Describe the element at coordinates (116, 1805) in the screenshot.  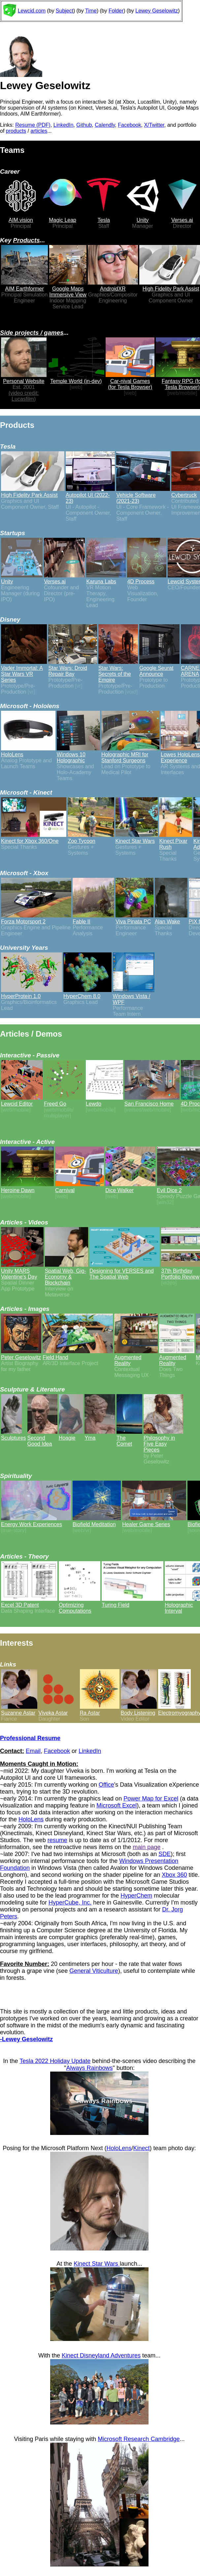
I see `Microsoft Excel` at that location.